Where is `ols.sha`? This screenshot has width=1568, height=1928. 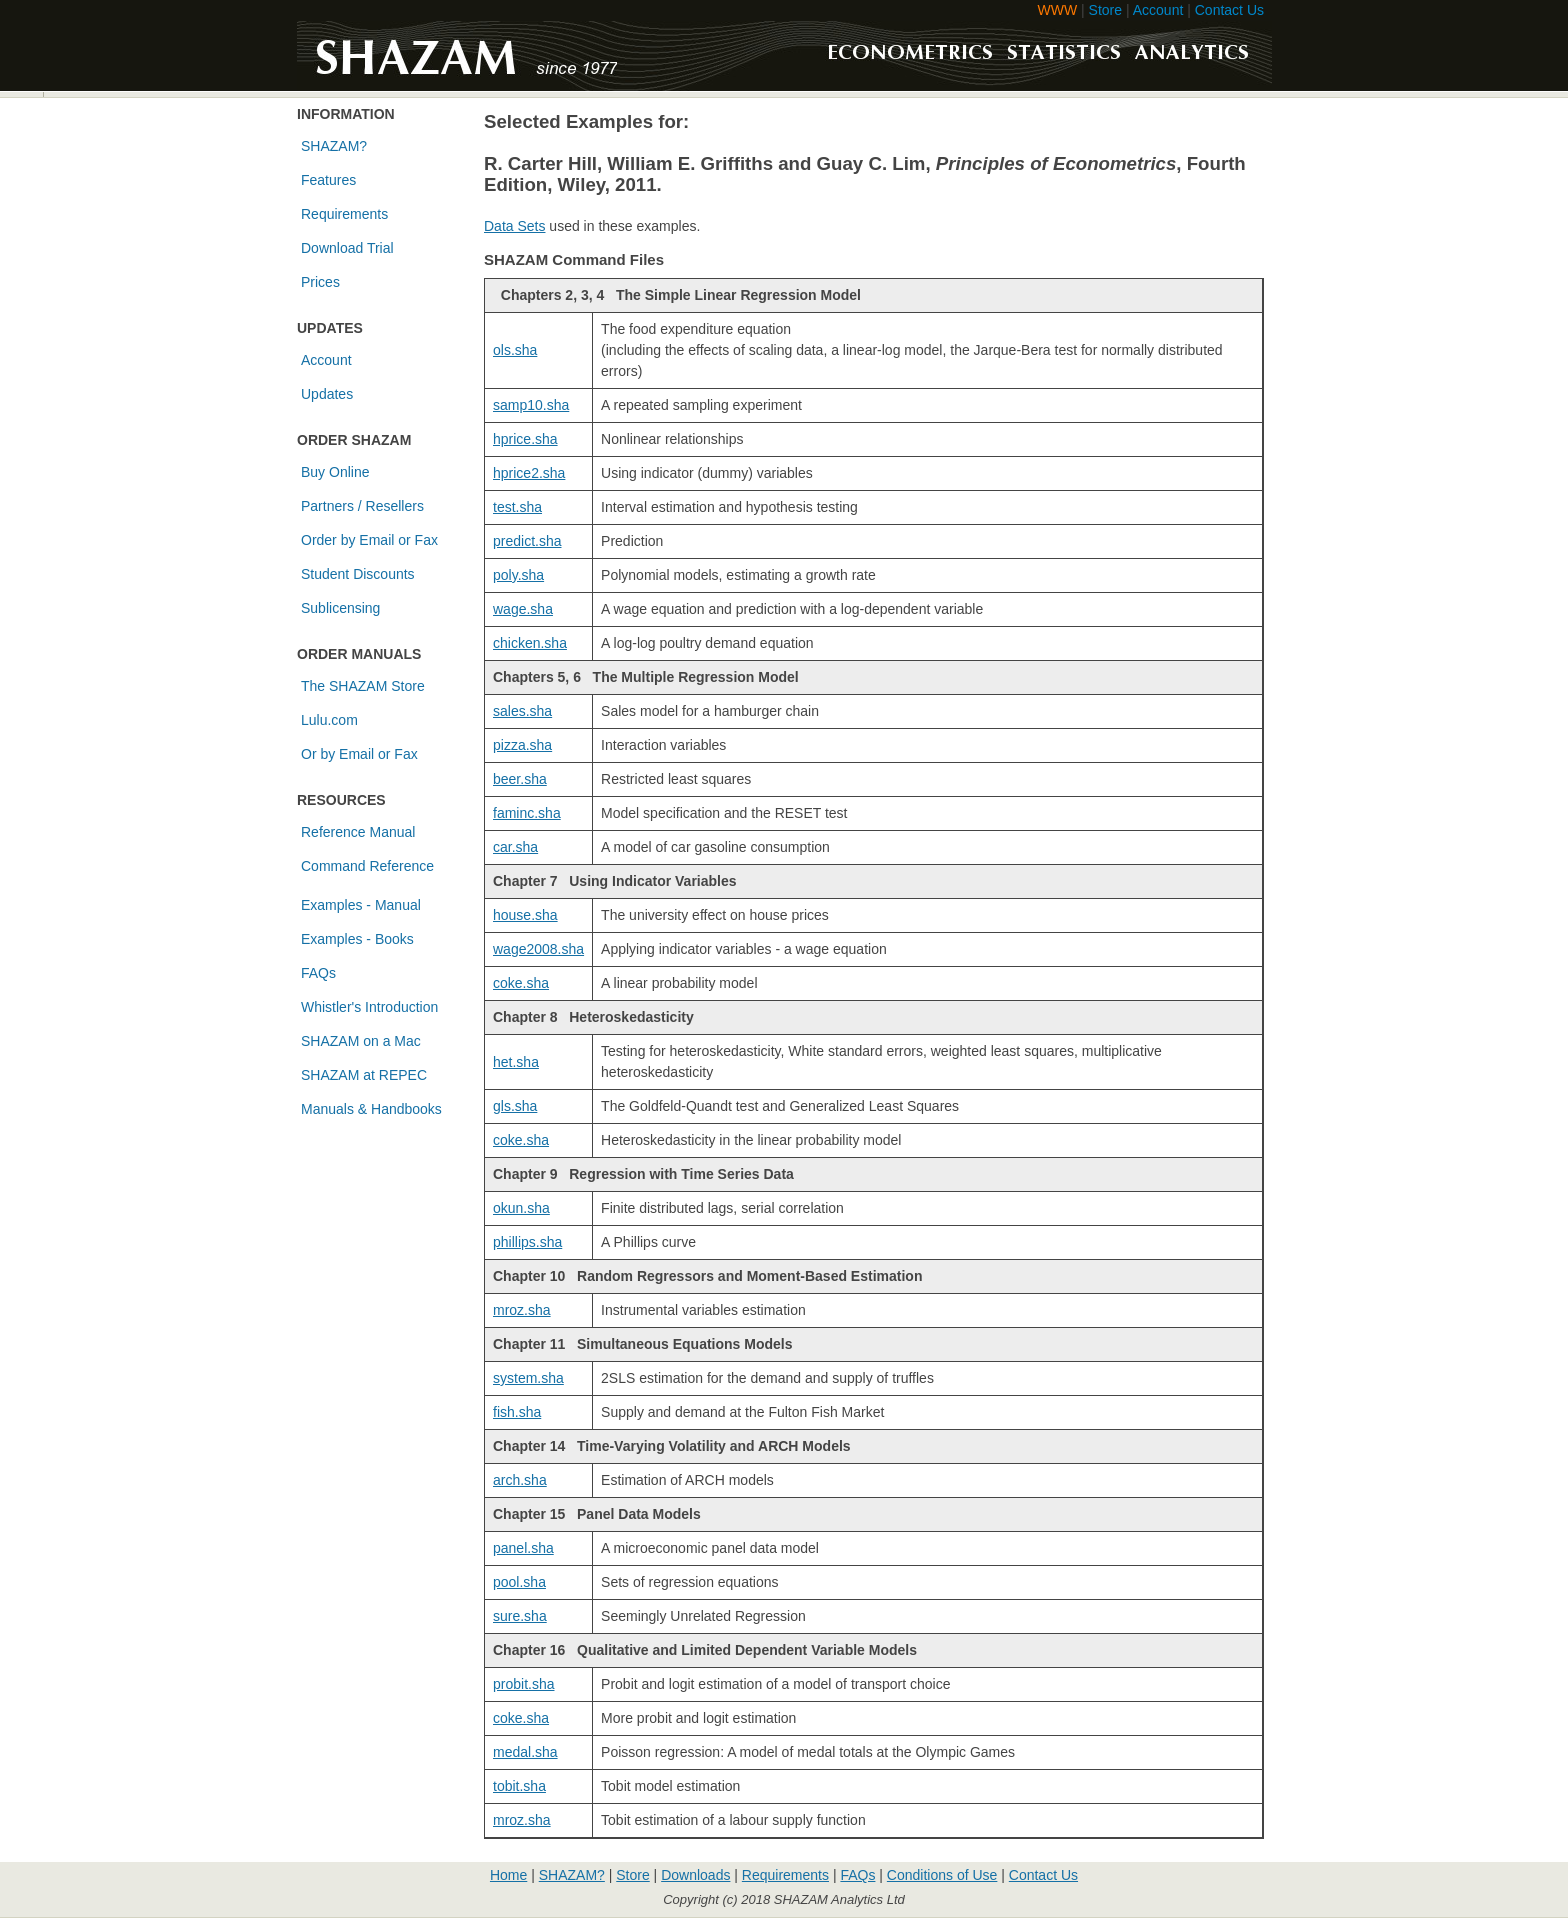
ols.sha is located at coordinates (515, 350).